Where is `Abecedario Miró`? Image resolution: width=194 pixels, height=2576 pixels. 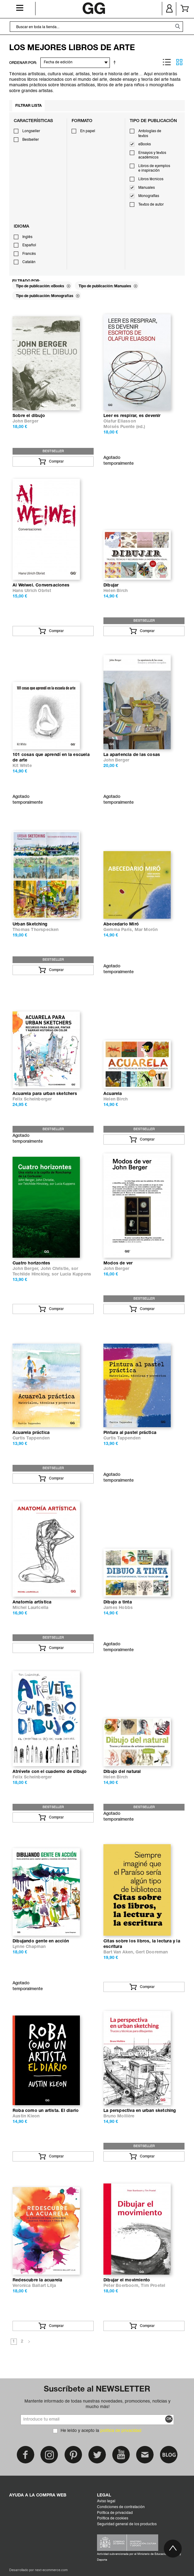
Abecedario Miró is located at coordinates (121, 924).